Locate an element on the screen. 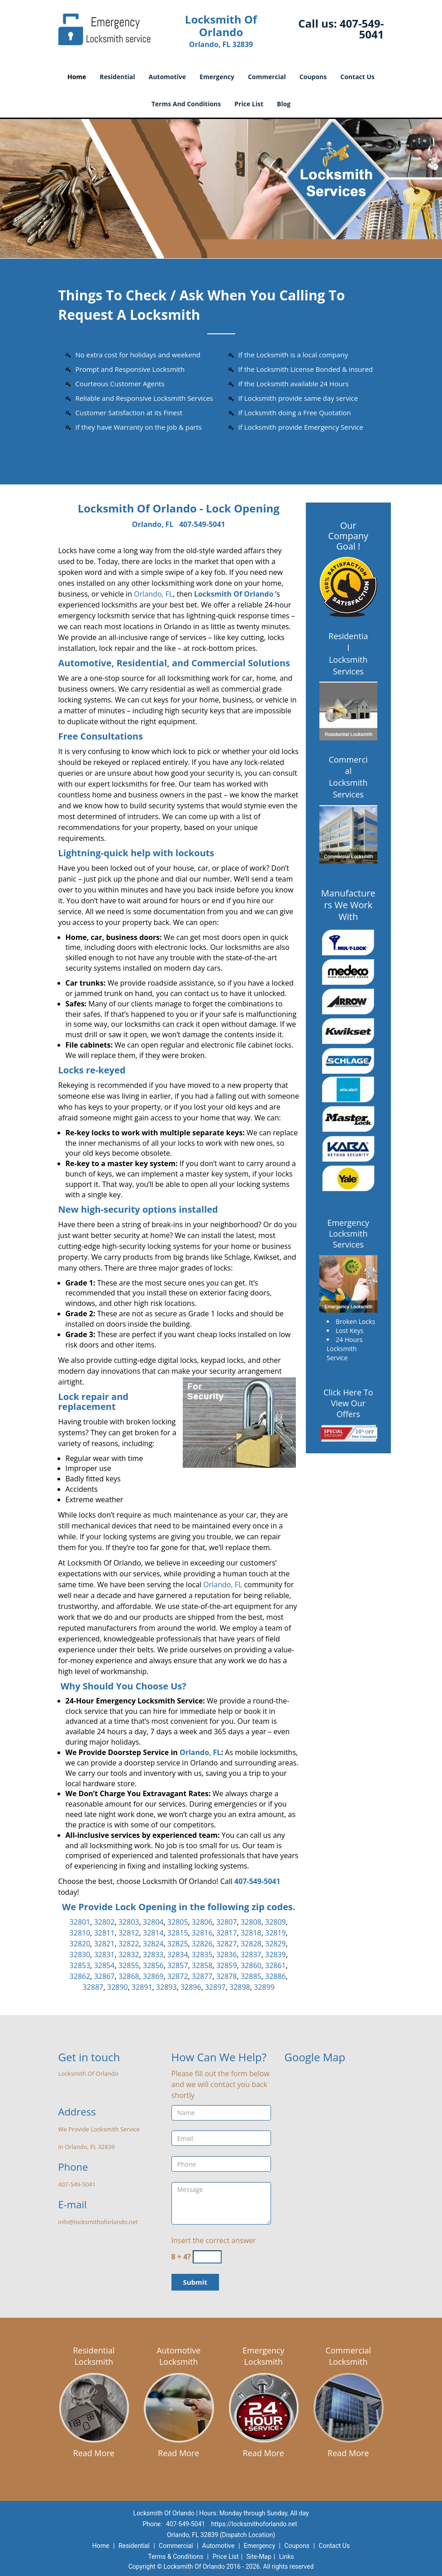 The height and width of the screenshot is (2576, 442). 407-549-5041 is located at coordinates (362, 29).